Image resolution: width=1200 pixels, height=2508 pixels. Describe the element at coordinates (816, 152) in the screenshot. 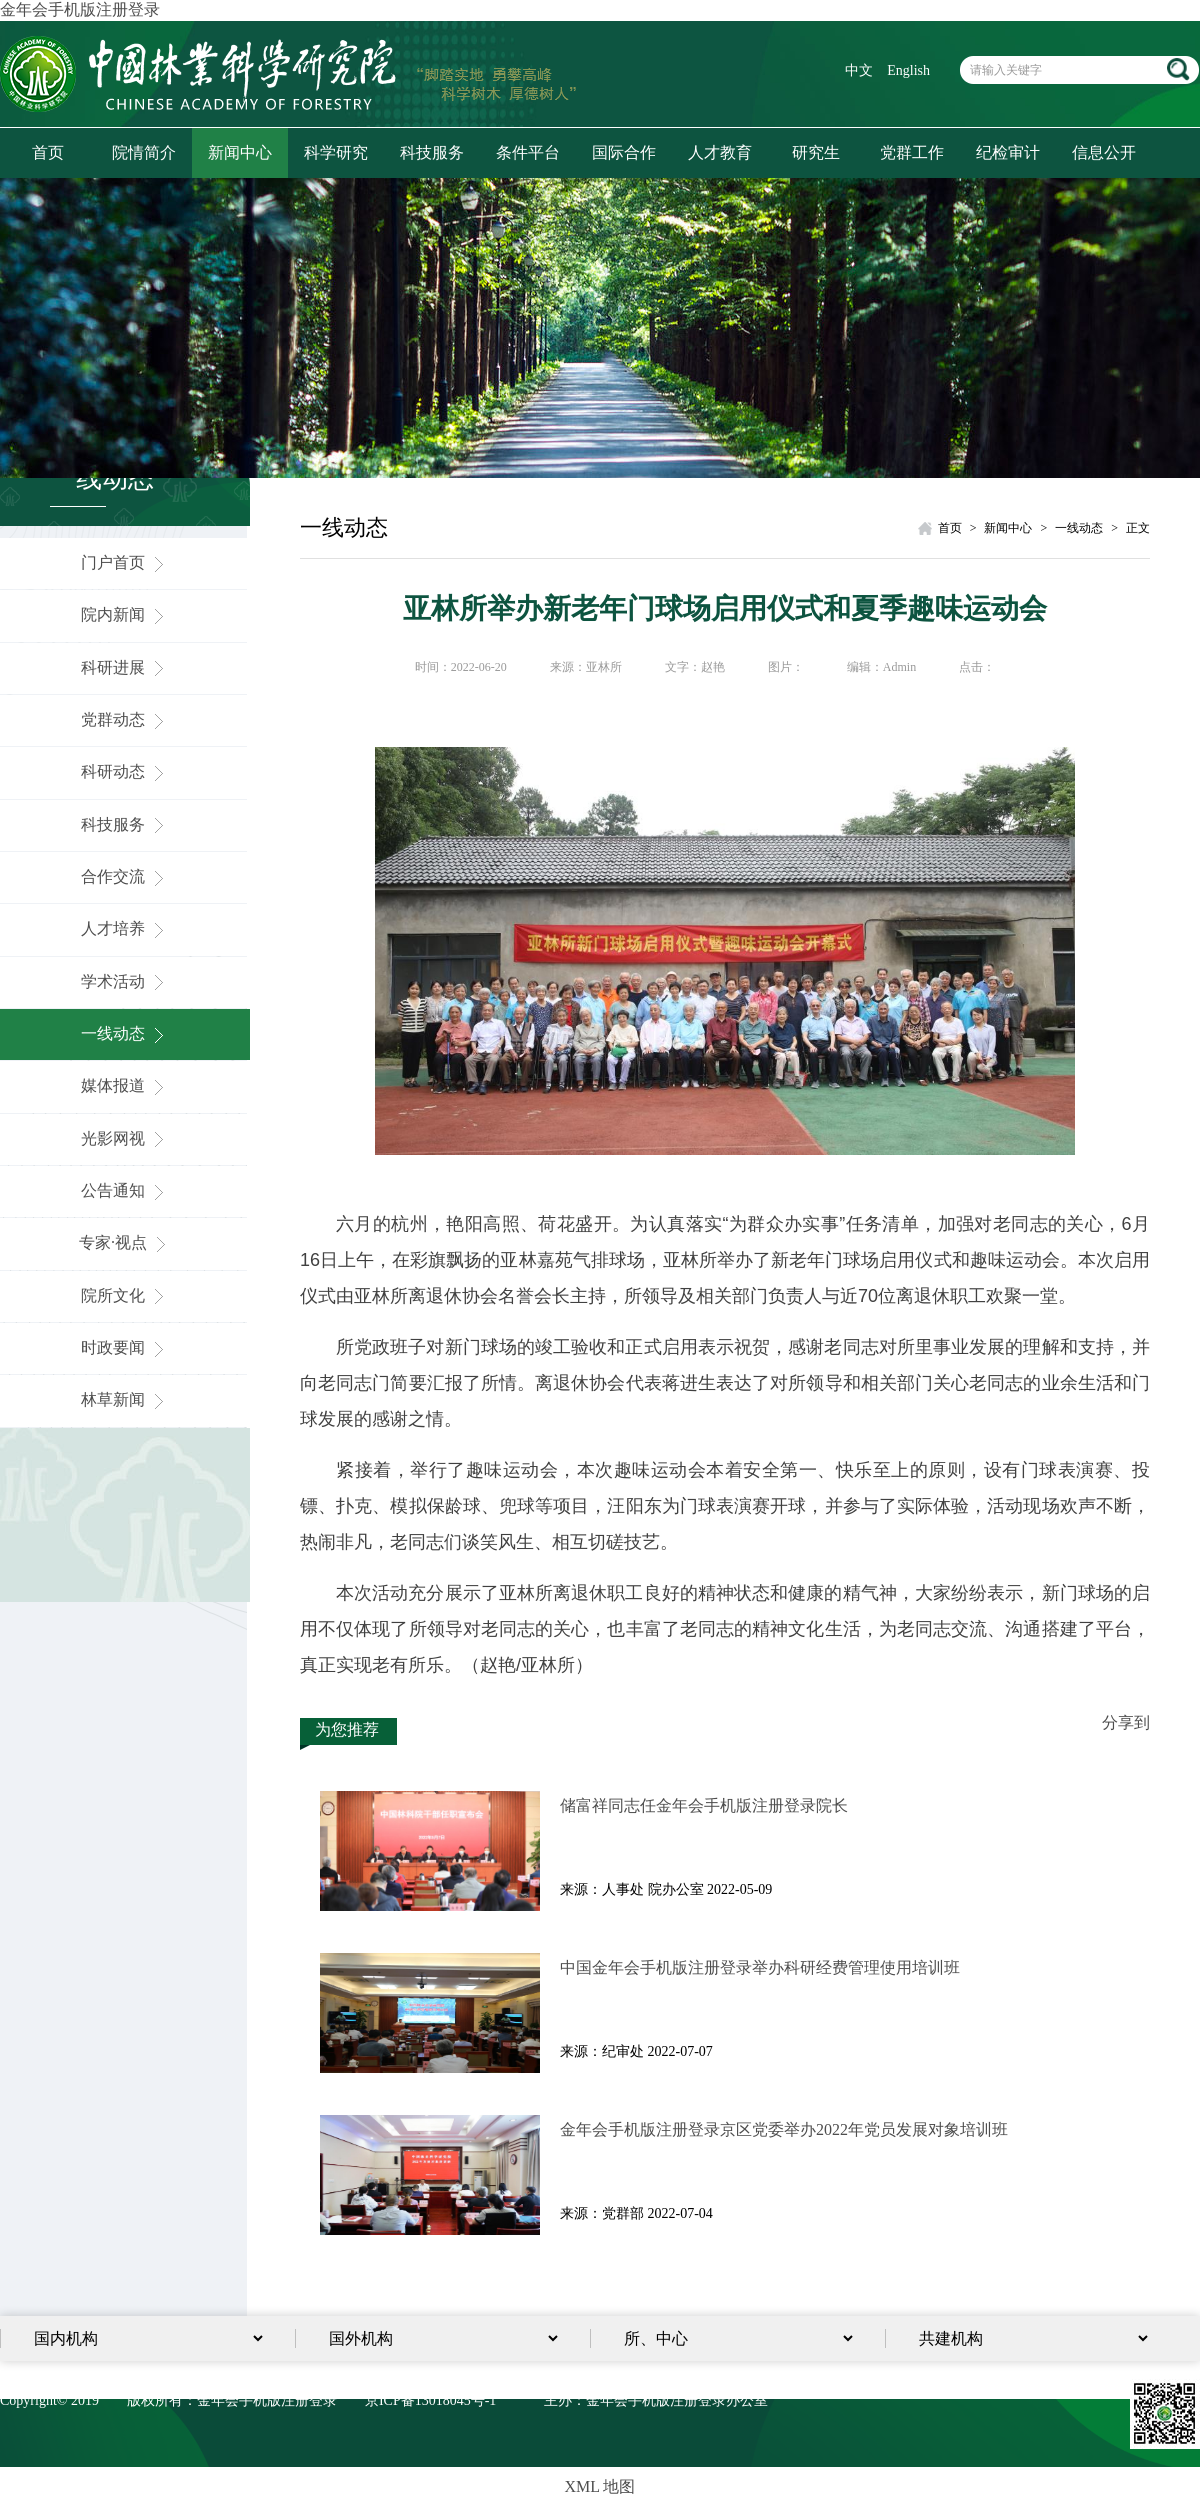

I see `研究生` at that location.